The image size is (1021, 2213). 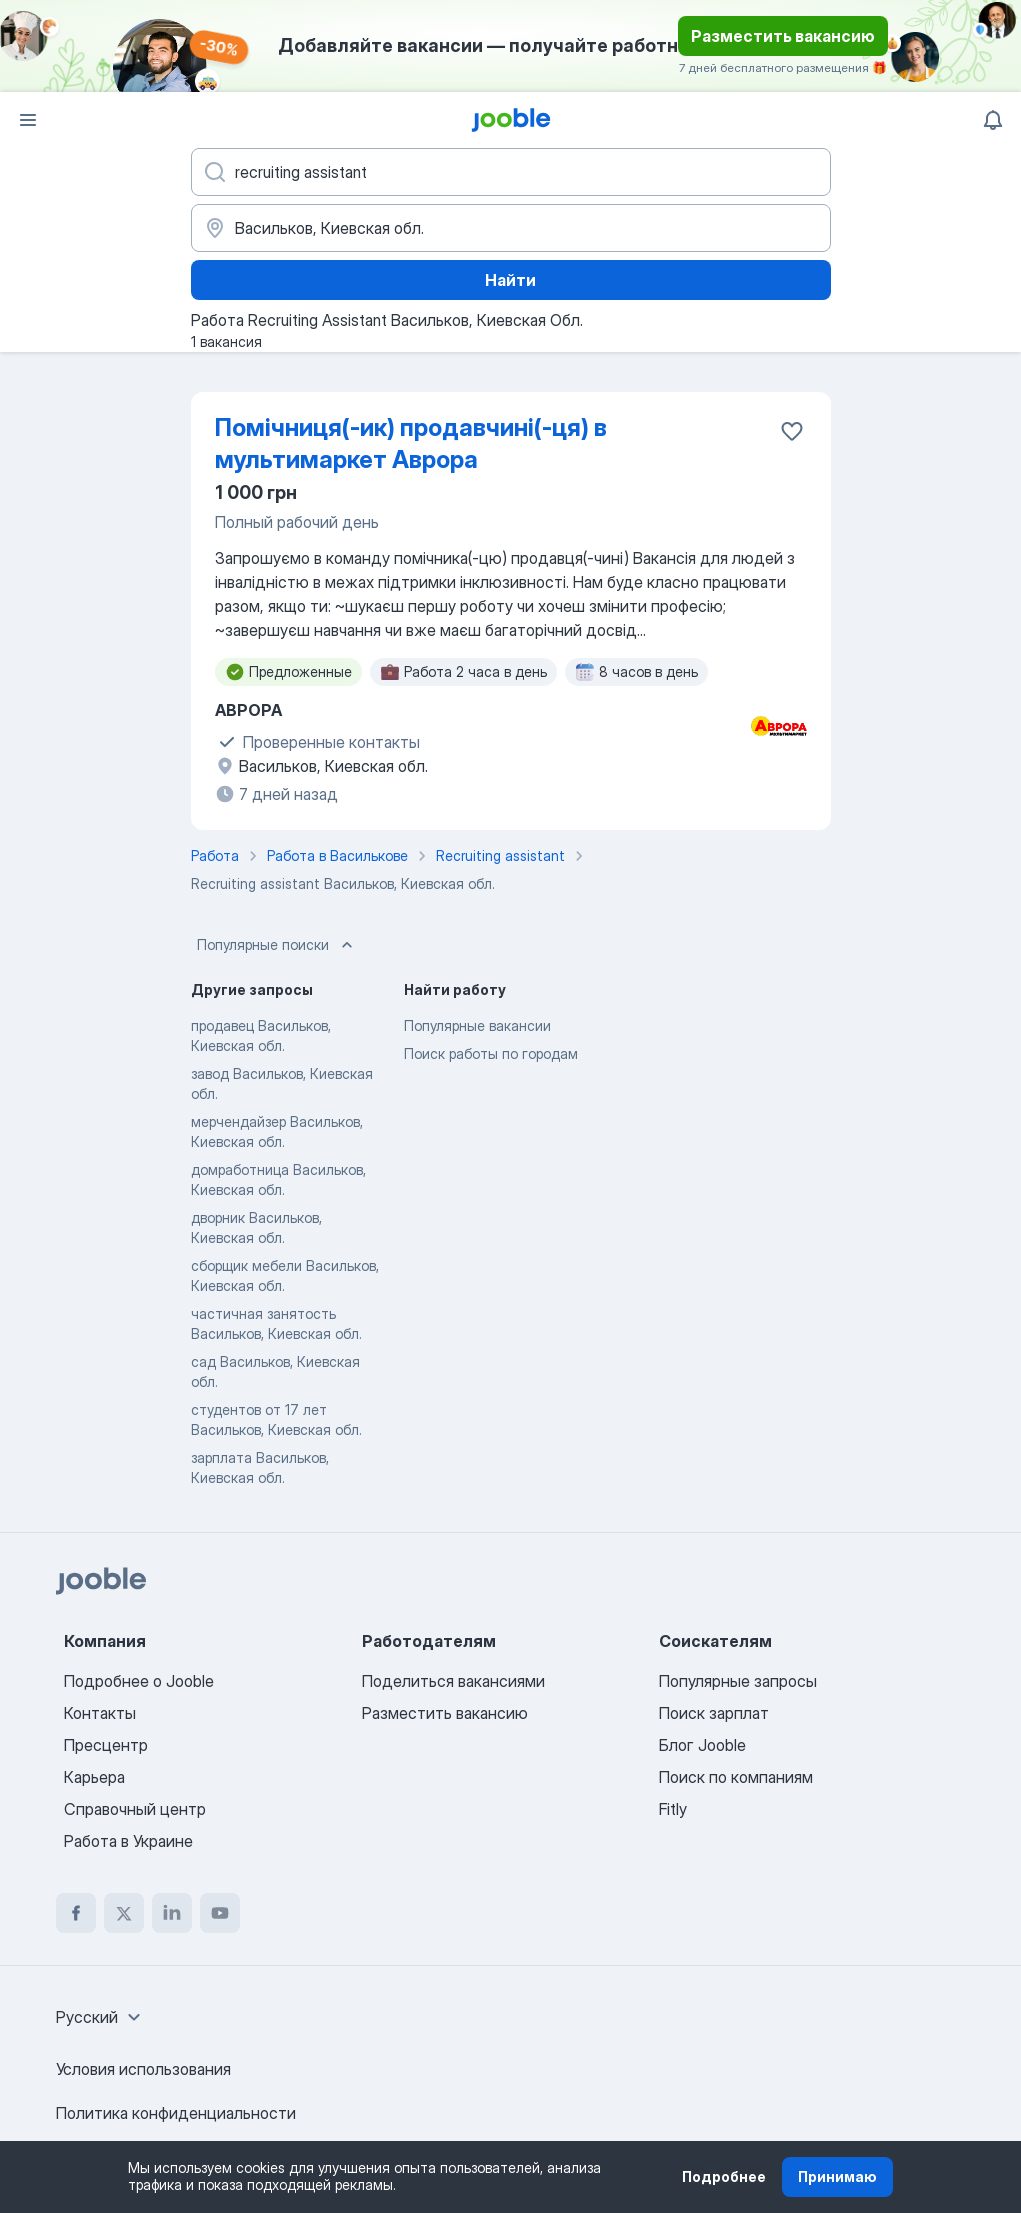 I want to click on Помічниця(-ик) продавчині(-ця) в мультимаркет Аврора, so click(x=411, y=443).